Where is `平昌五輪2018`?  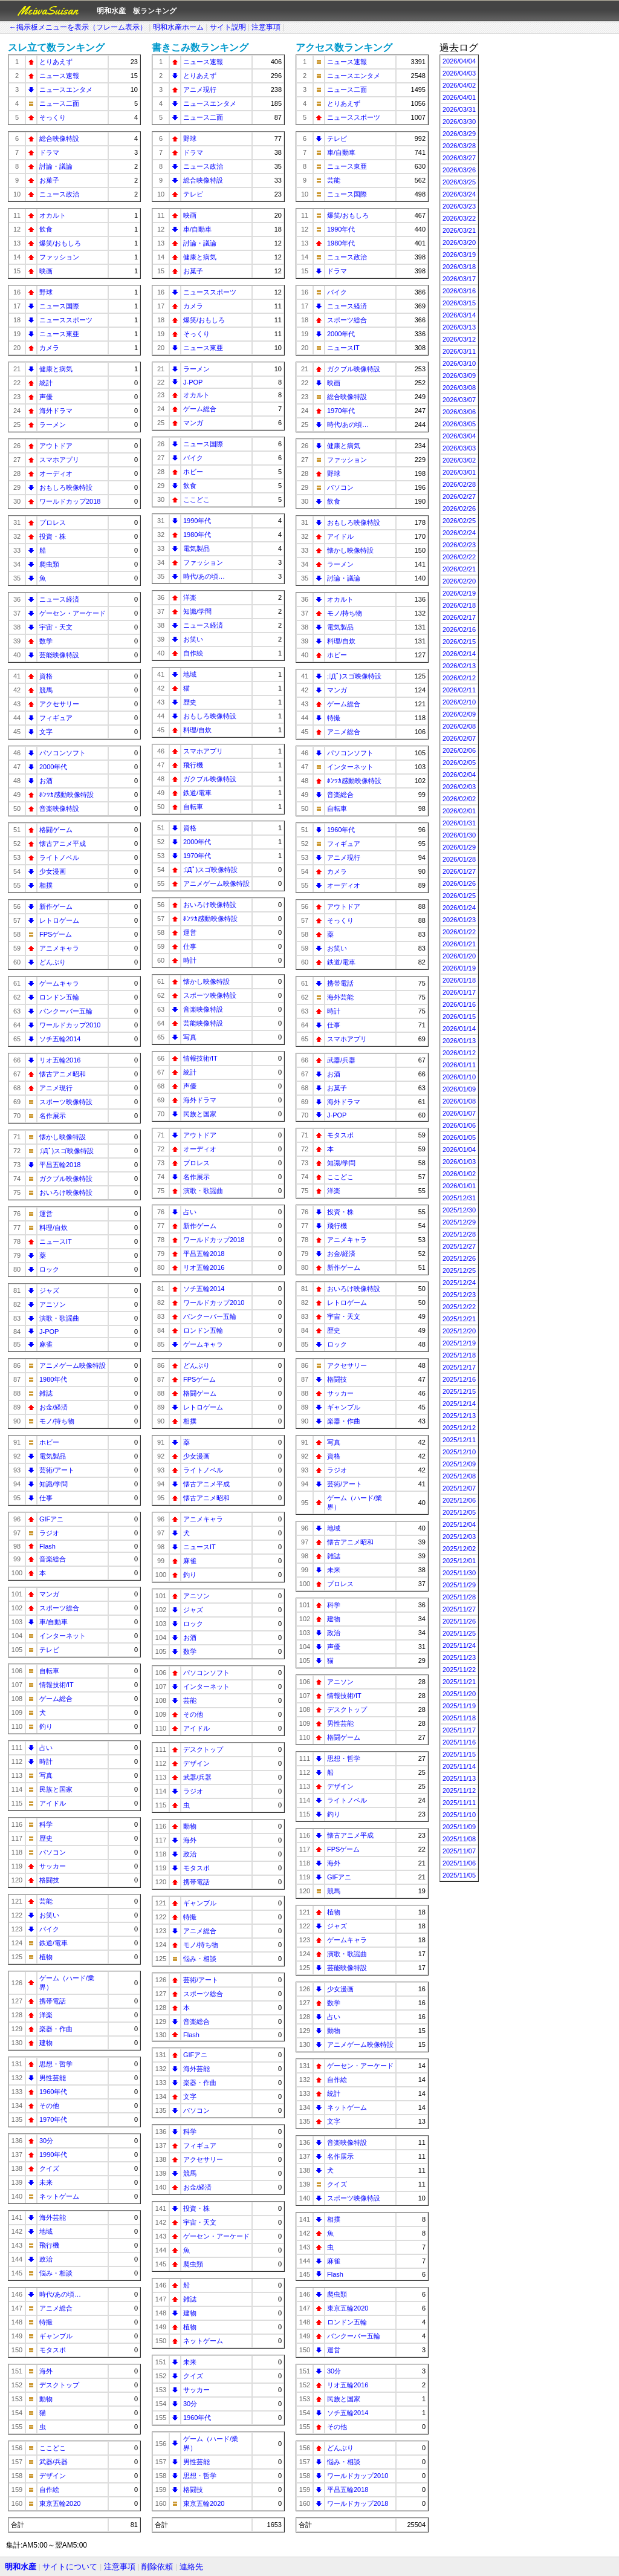 平昌五輪2018 is located at coordinates (59, 1164).